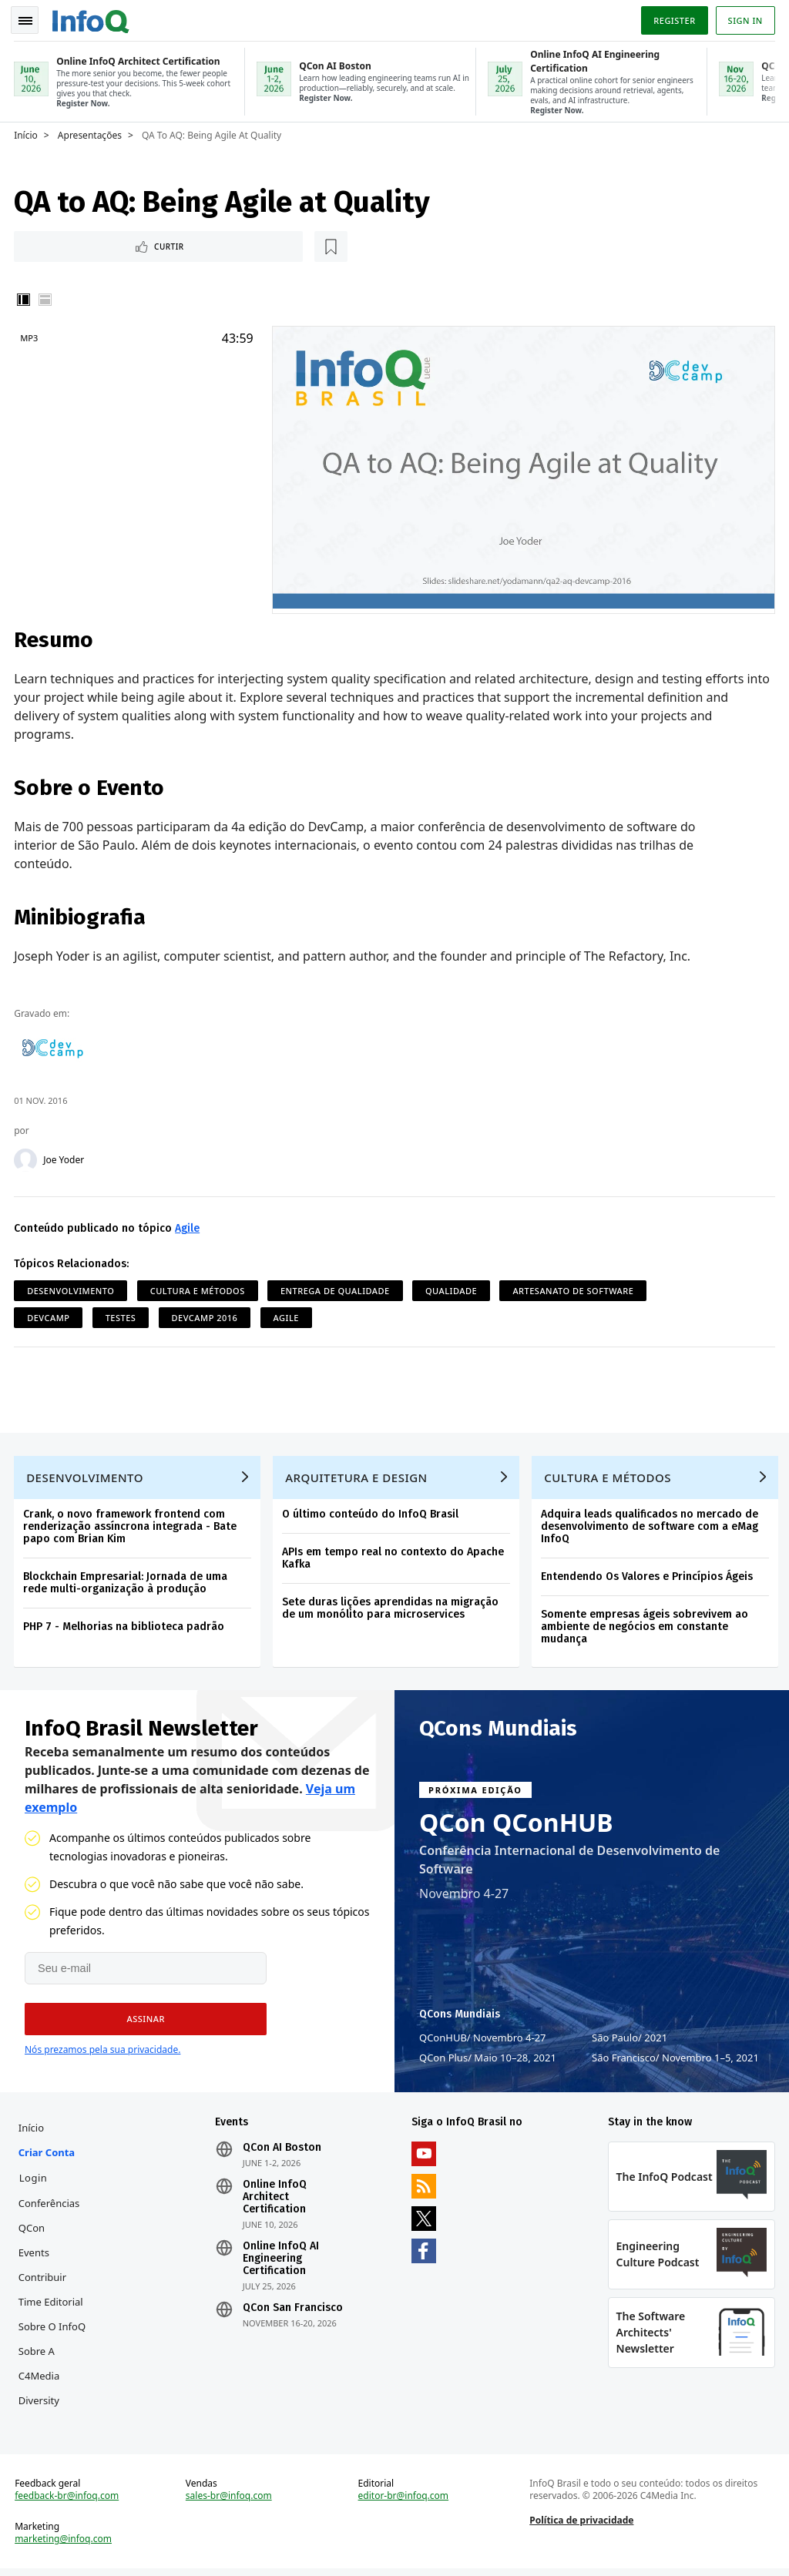 The width and height of the screenshot is (789, 2576). I want to click on Conferências QCon, so click(51, 2218).